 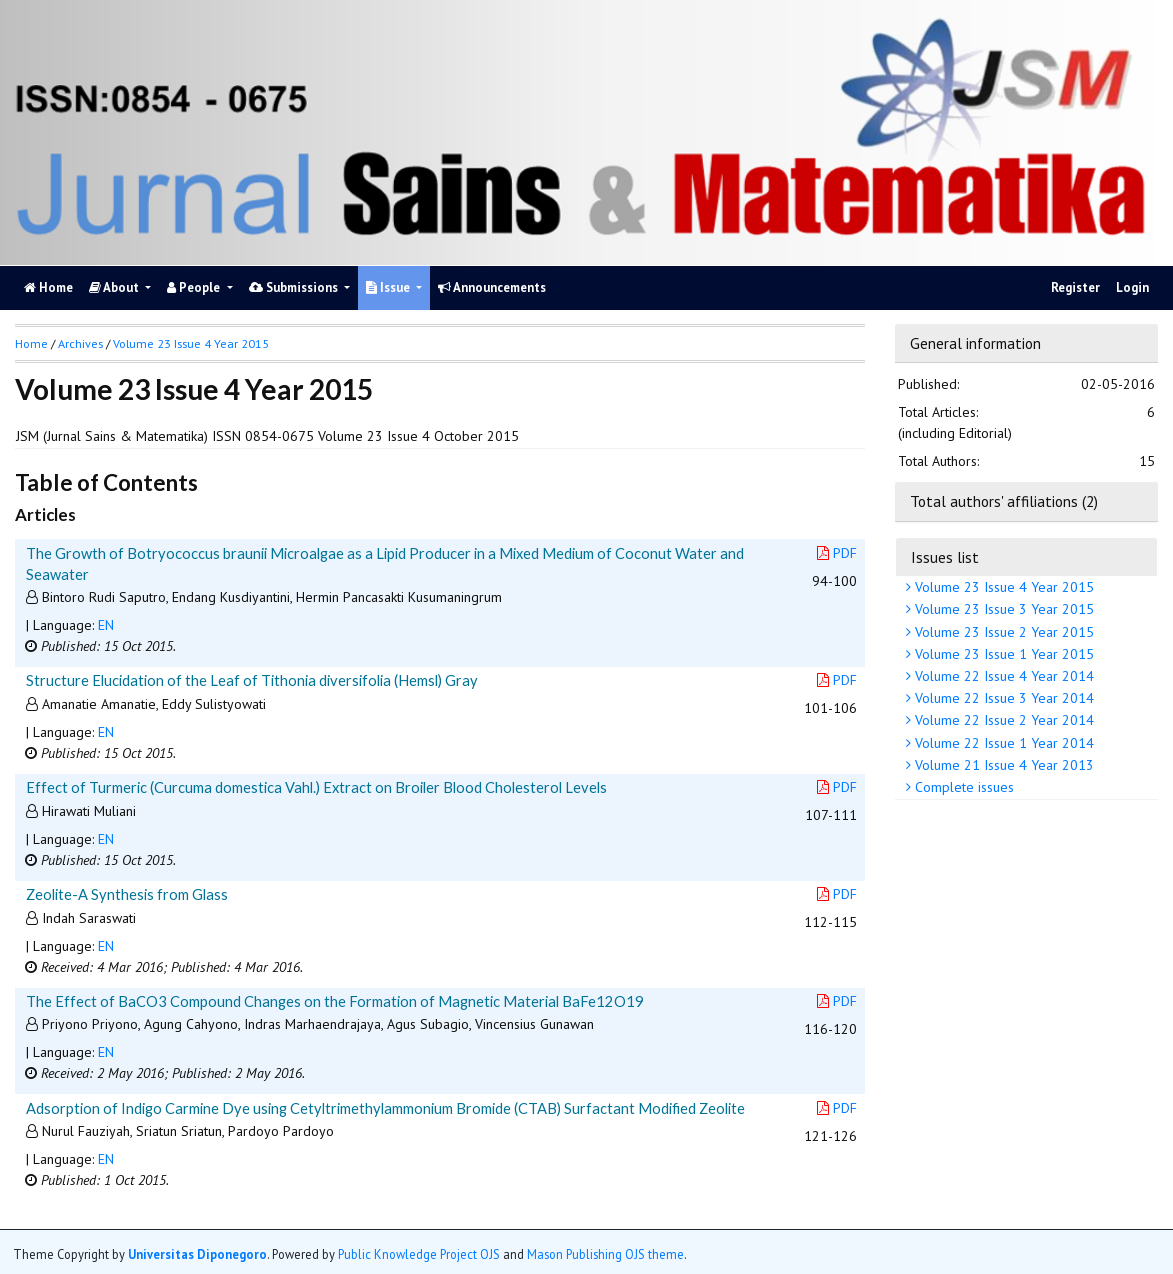 I want to click on Volume 22 Issue 4 Year 2014, so click(x=1002, y=676).